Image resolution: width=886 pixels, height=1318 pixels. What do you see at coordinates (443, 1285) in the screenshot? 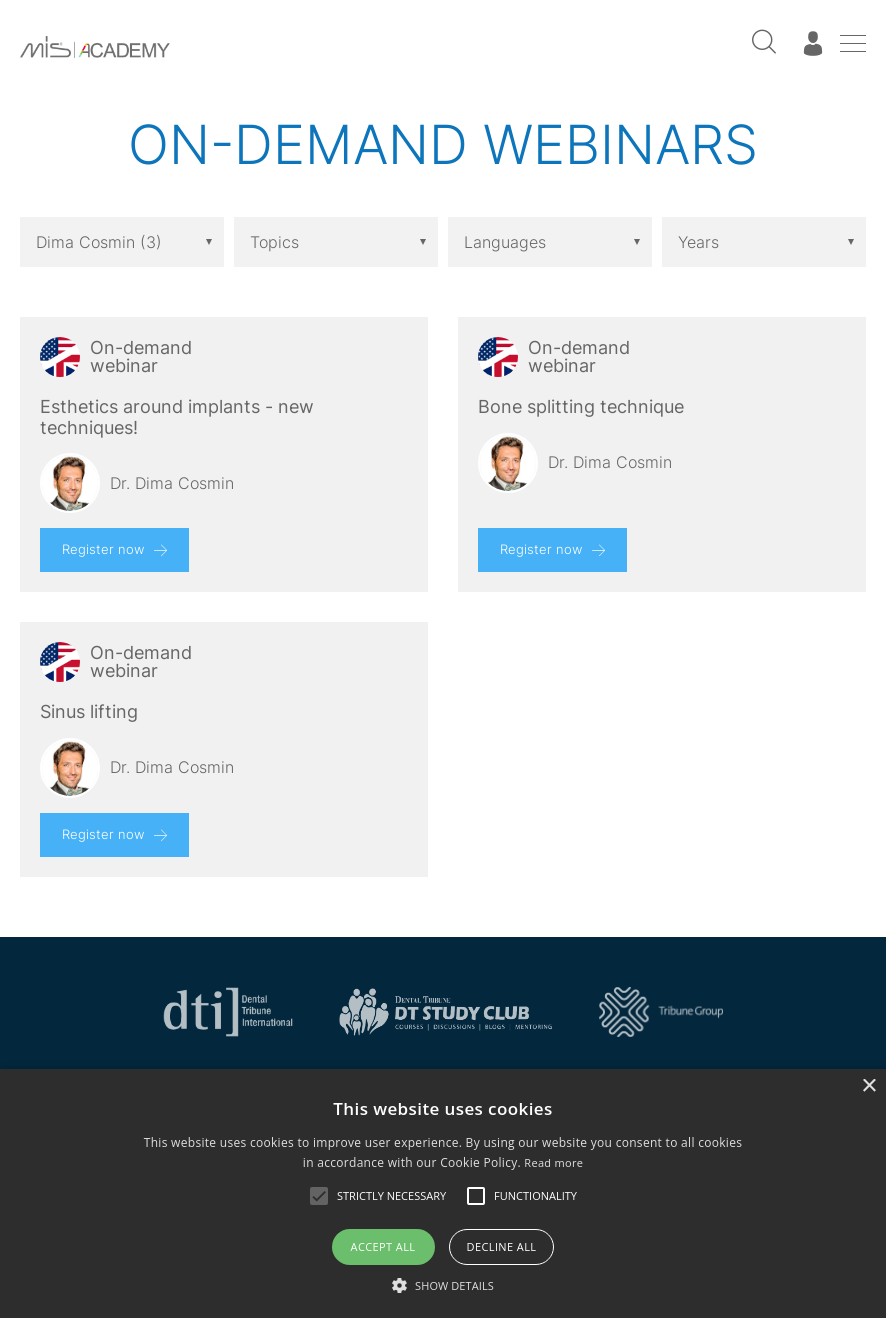
I see `[button]` at bounding box center [443, 1285].